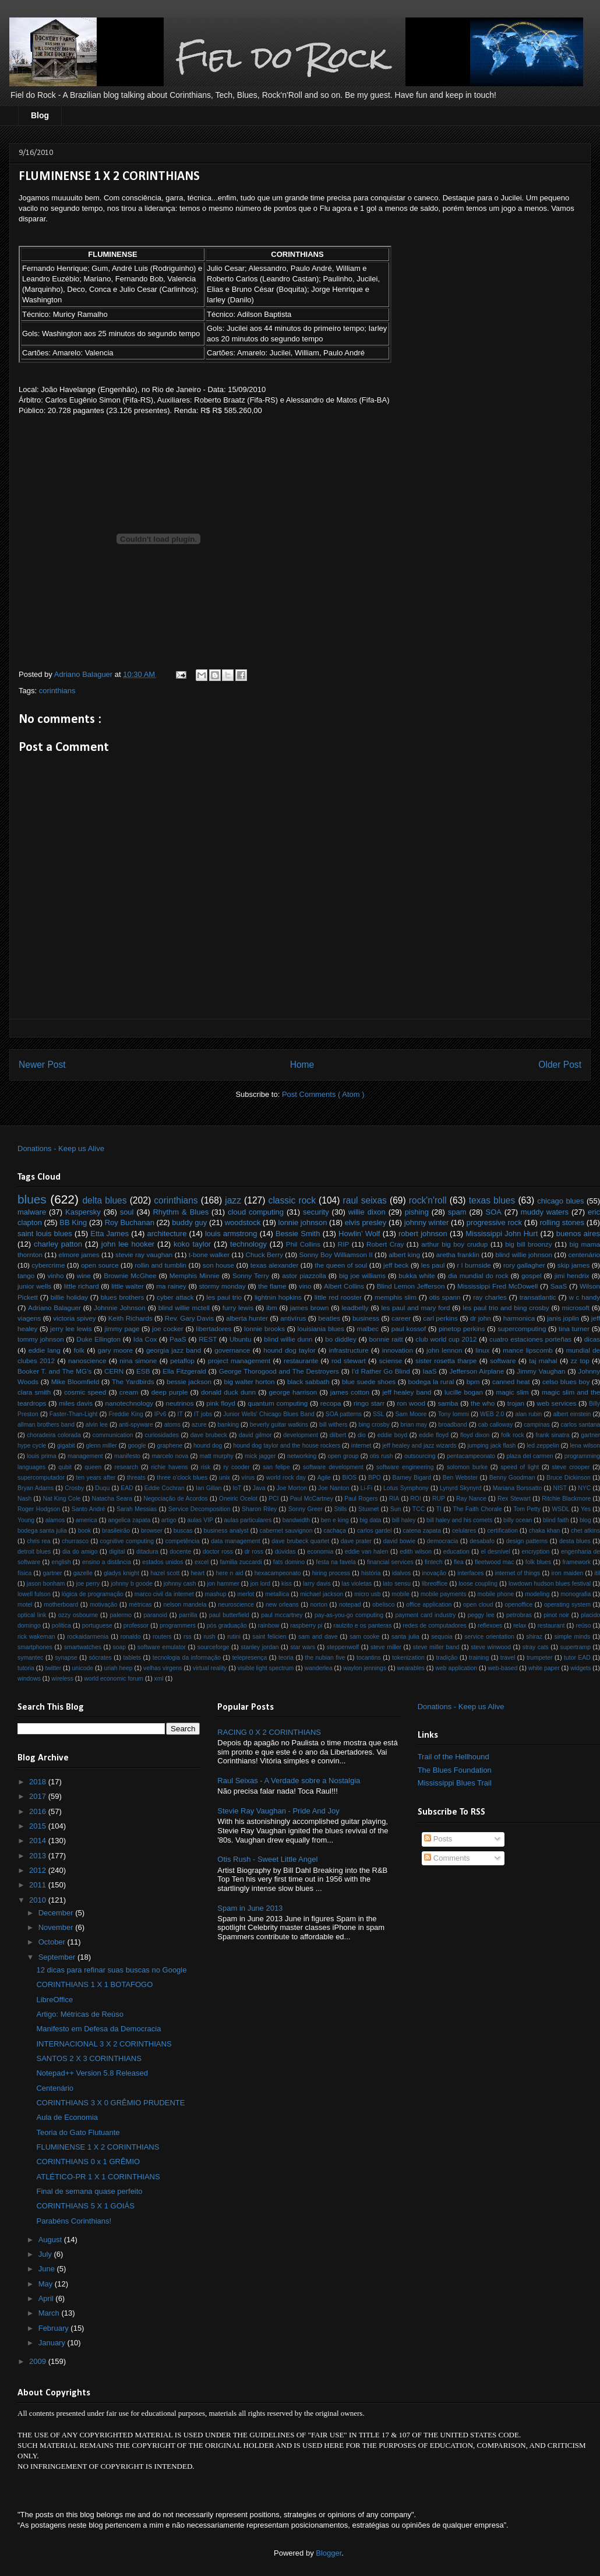 Image resolution: width=600 pixels, height=2576 pixels. What do you see at coordinates (88, 2058) in the screenshot?
I see `SANTOS 2 X 3 CORINTHIANS` at bounding box center [88, 2058].